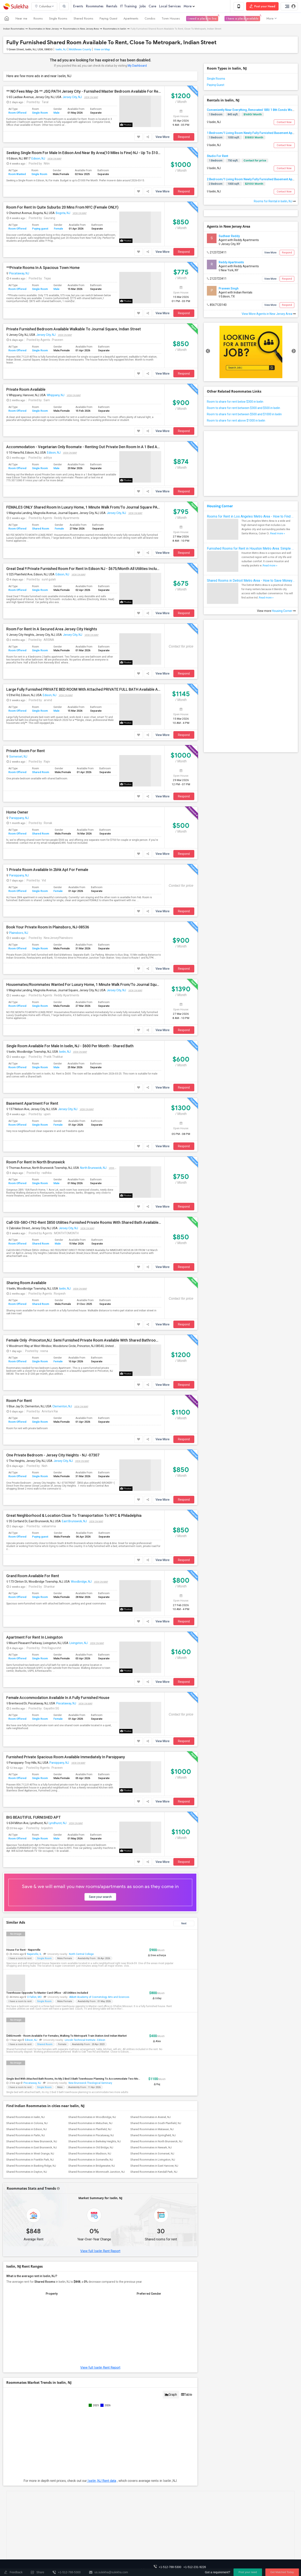  Describe the element at coordinates (155, 2123) in the screenshot. I see `Shared Roommates in South Plainfield, NJ` at that location.